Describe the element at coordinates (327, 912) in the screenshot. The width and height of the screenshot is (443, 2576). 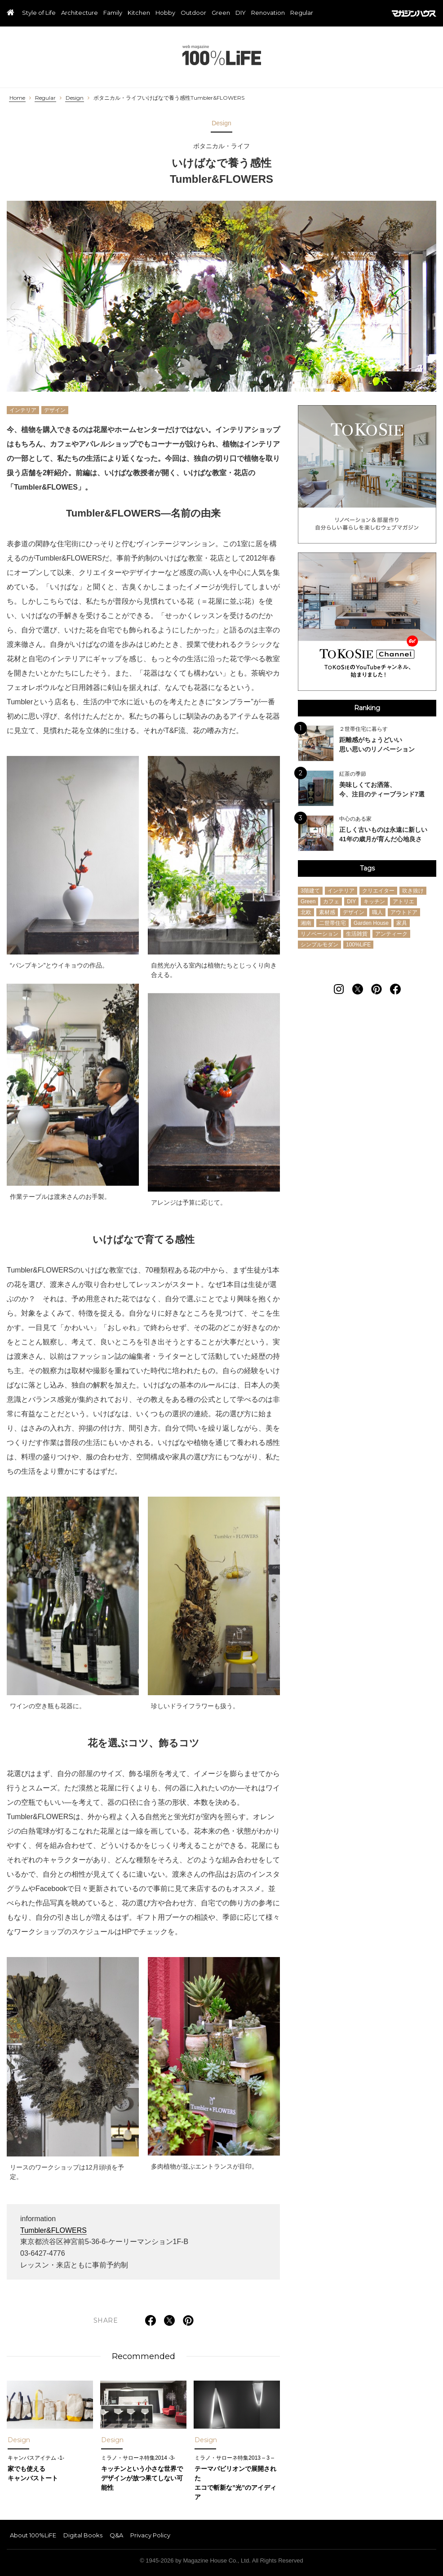
I see `素材感` at that location.